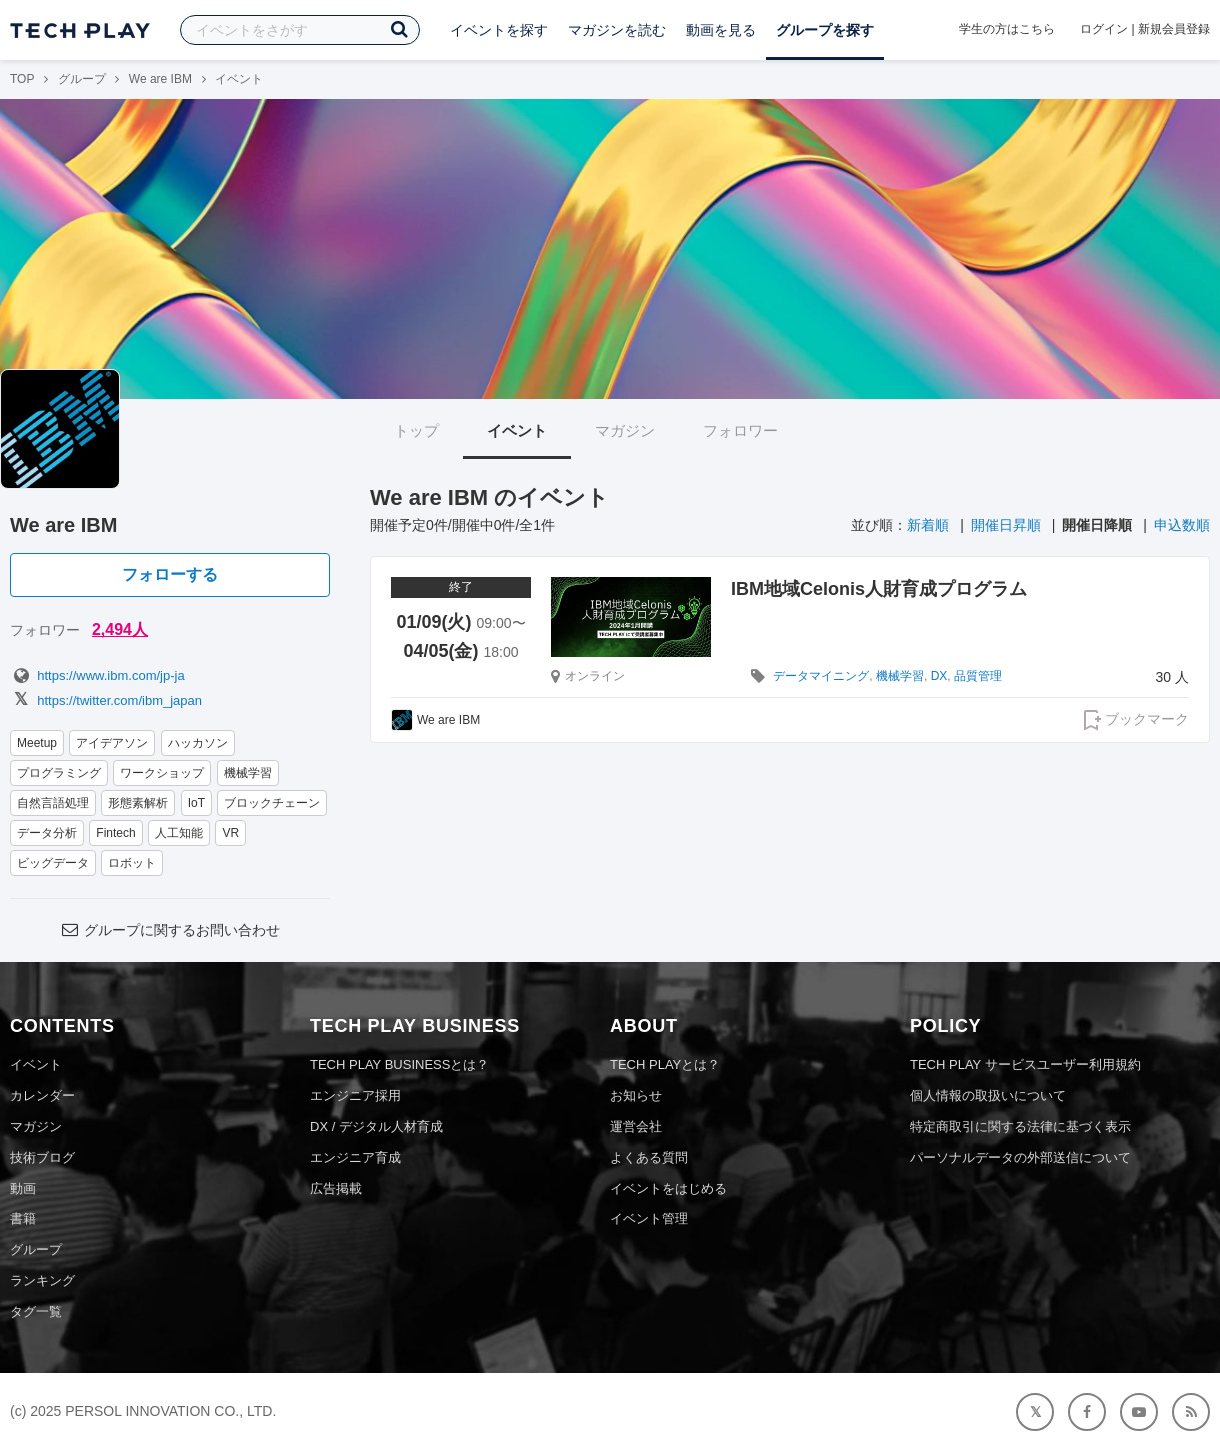  I want to click on エンジニア育成, so click(355, 1157).